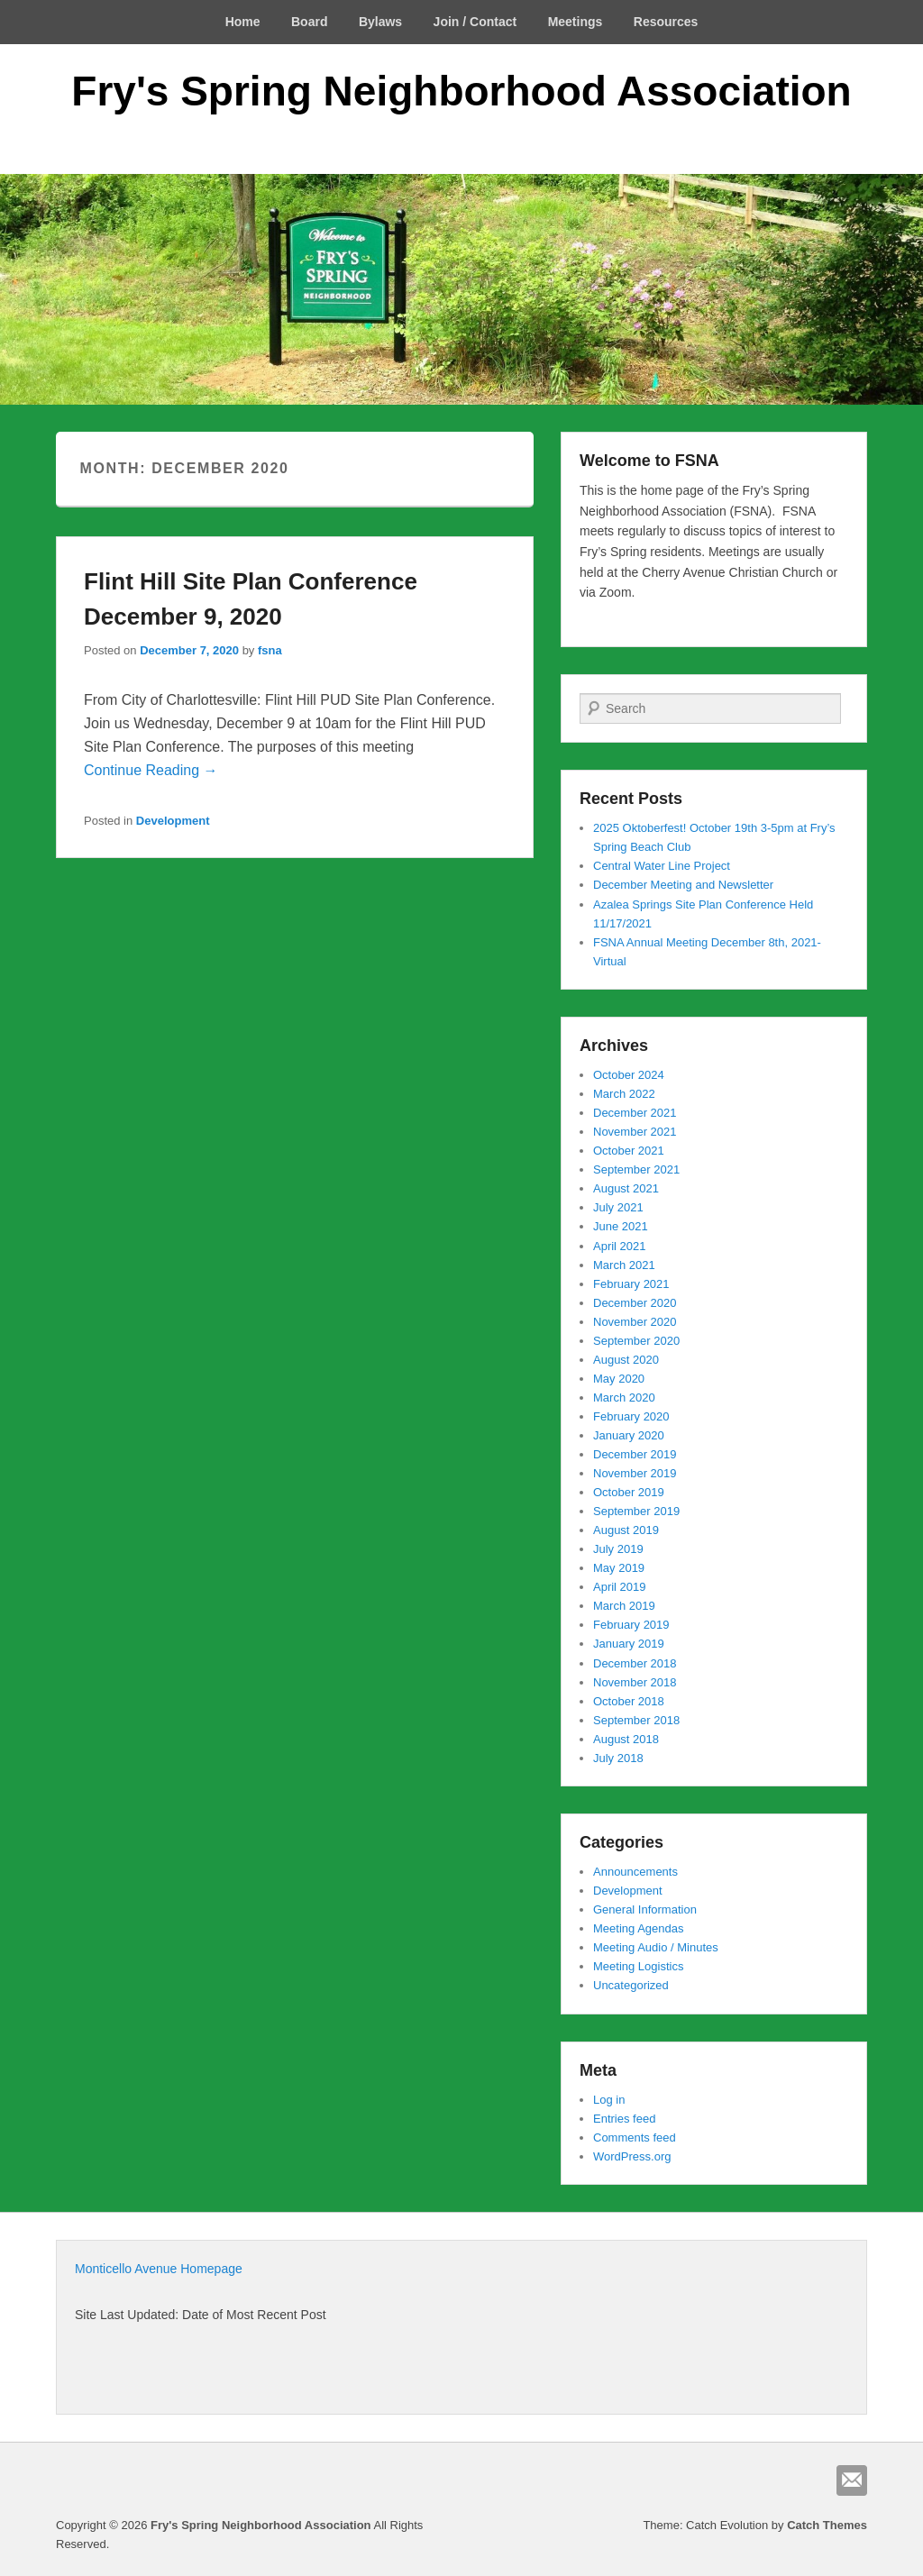 The image size is (923, 2576). I want to click on Fry's Spring Neighborhood Association, so click(461, 91).